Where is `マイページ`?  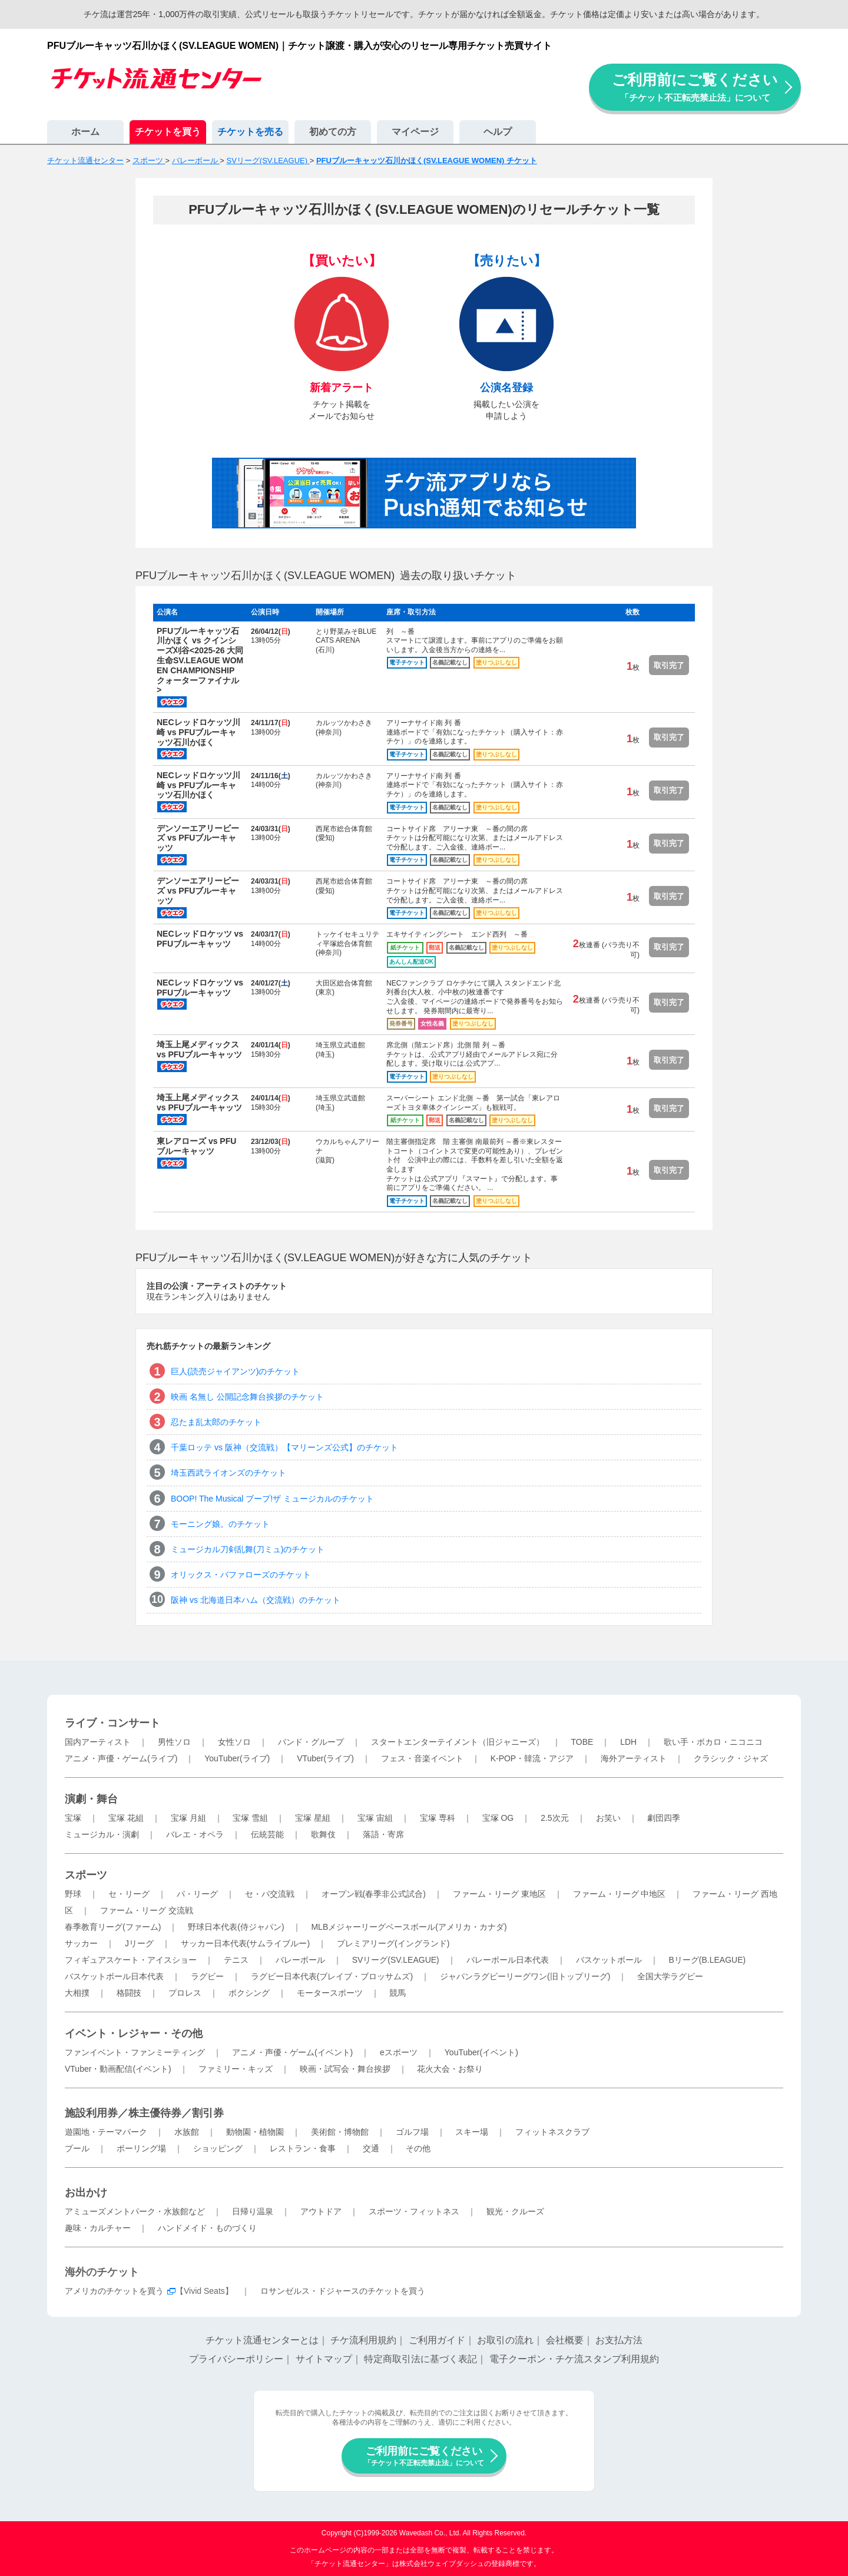 マイページ is located at coordinates (415, 132).